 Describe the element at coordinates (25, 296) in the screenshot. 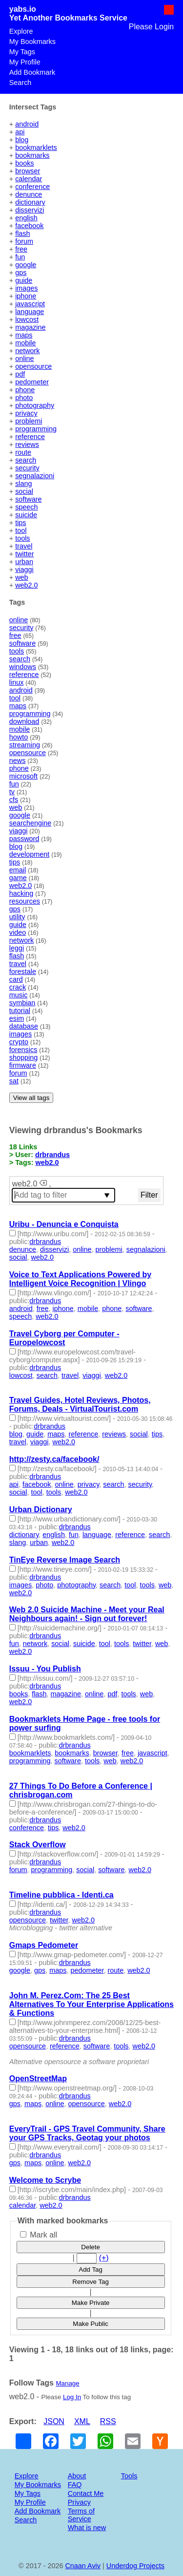

I see `iphone` at that location.